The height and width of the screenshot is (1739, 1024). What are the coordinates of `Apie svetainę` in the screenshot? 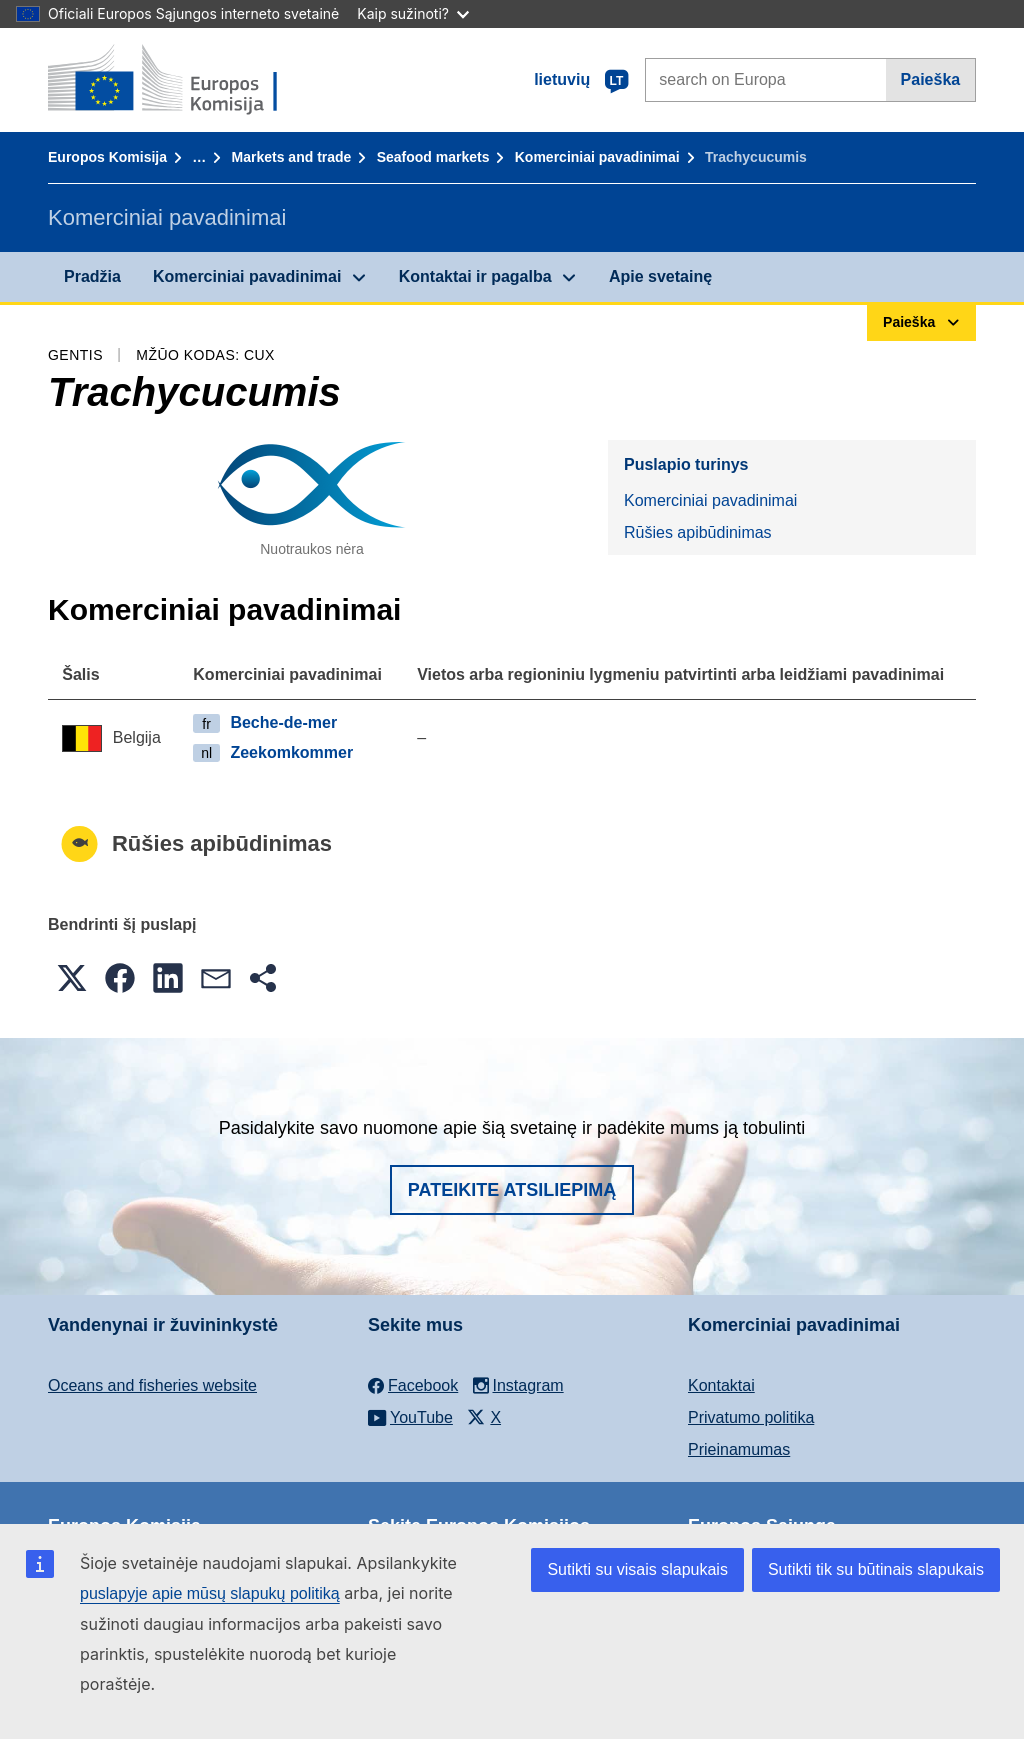 It's located at (660, 276).